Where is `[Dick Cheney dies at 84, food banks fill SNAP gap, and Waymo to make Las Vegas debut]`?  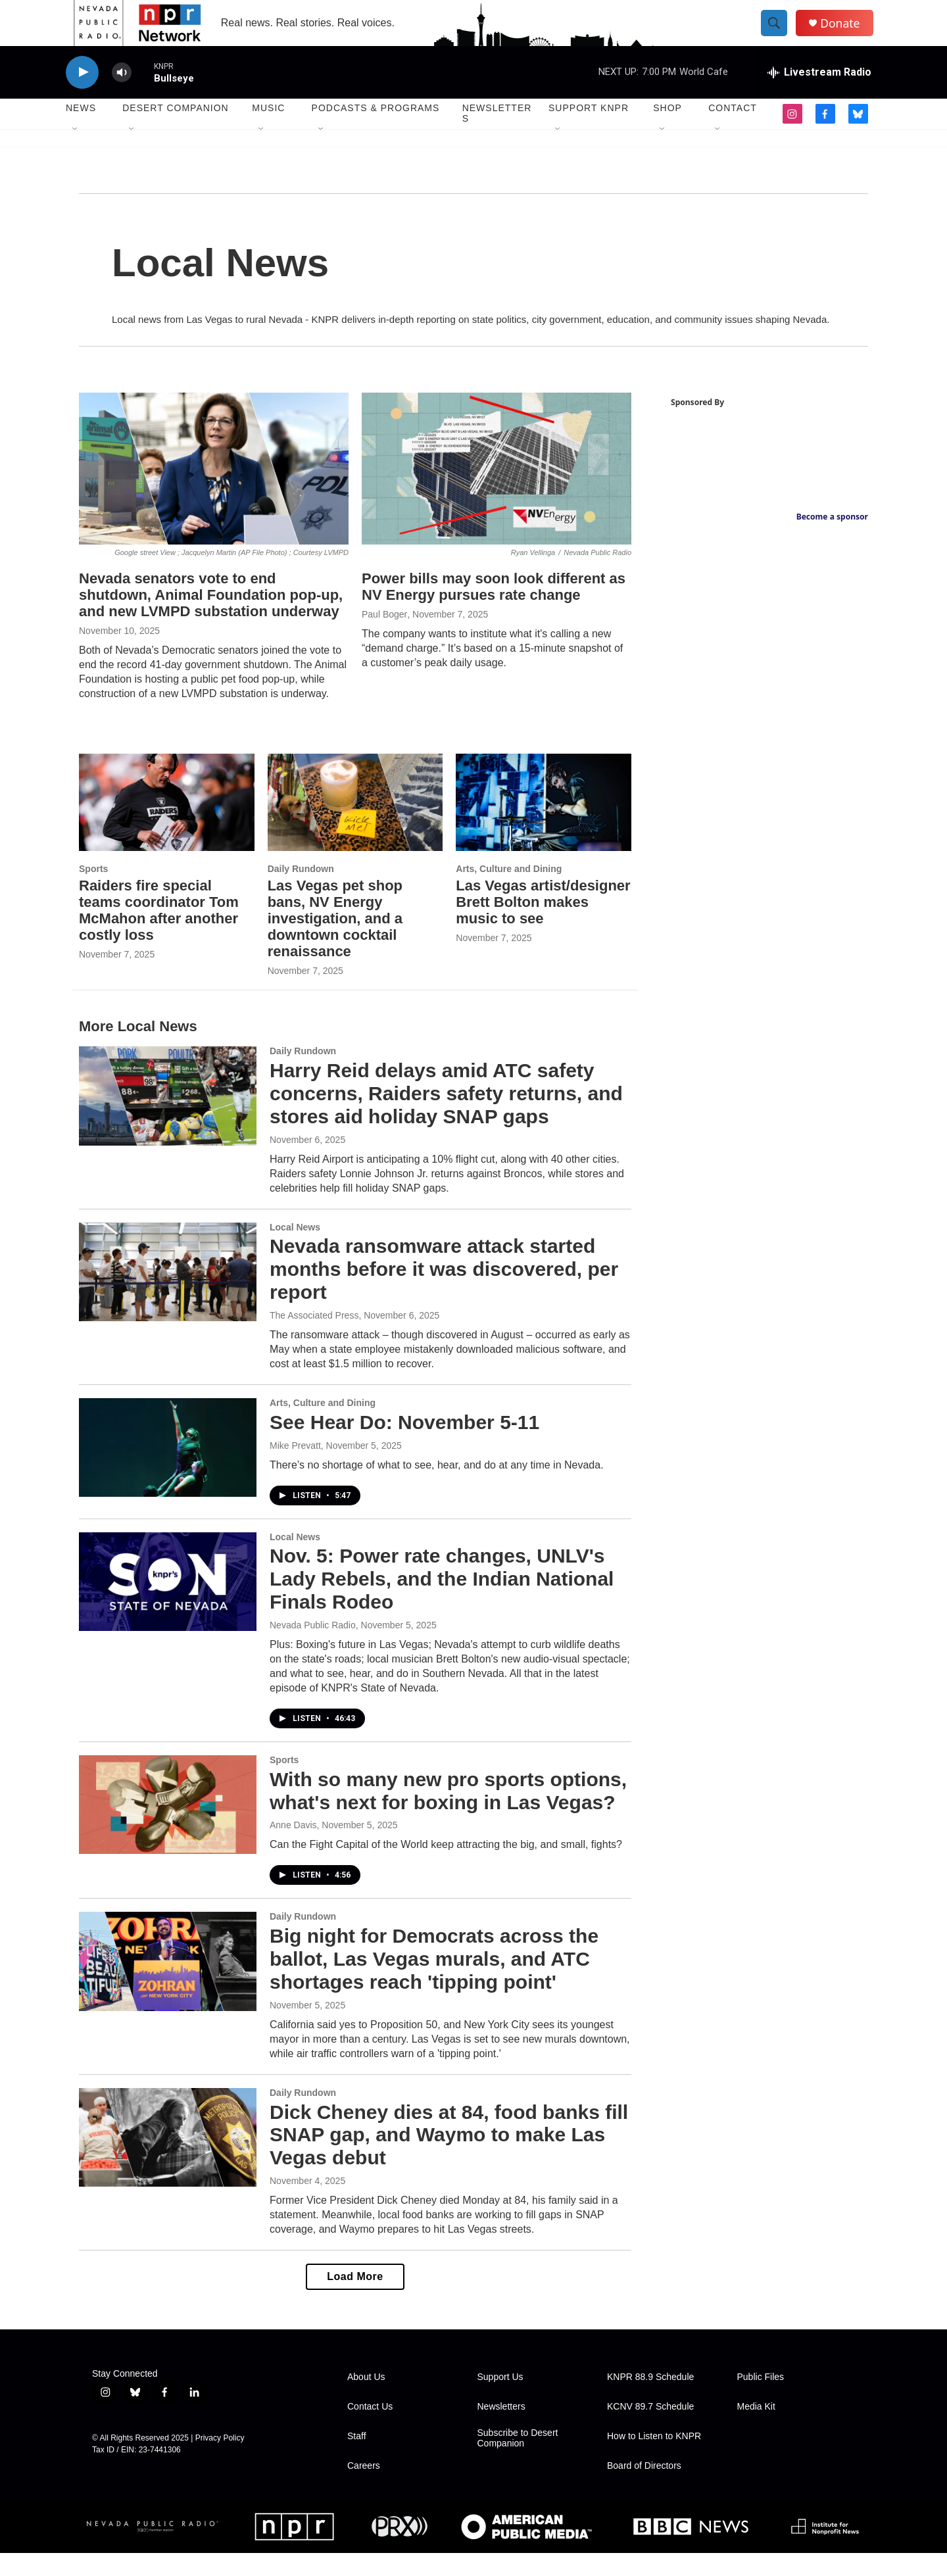 [Dick Cheney dies at 84, food banks fill SNAP gap, and Waymo to make Las Vegas debut] is located at coordinates (167, 2160).